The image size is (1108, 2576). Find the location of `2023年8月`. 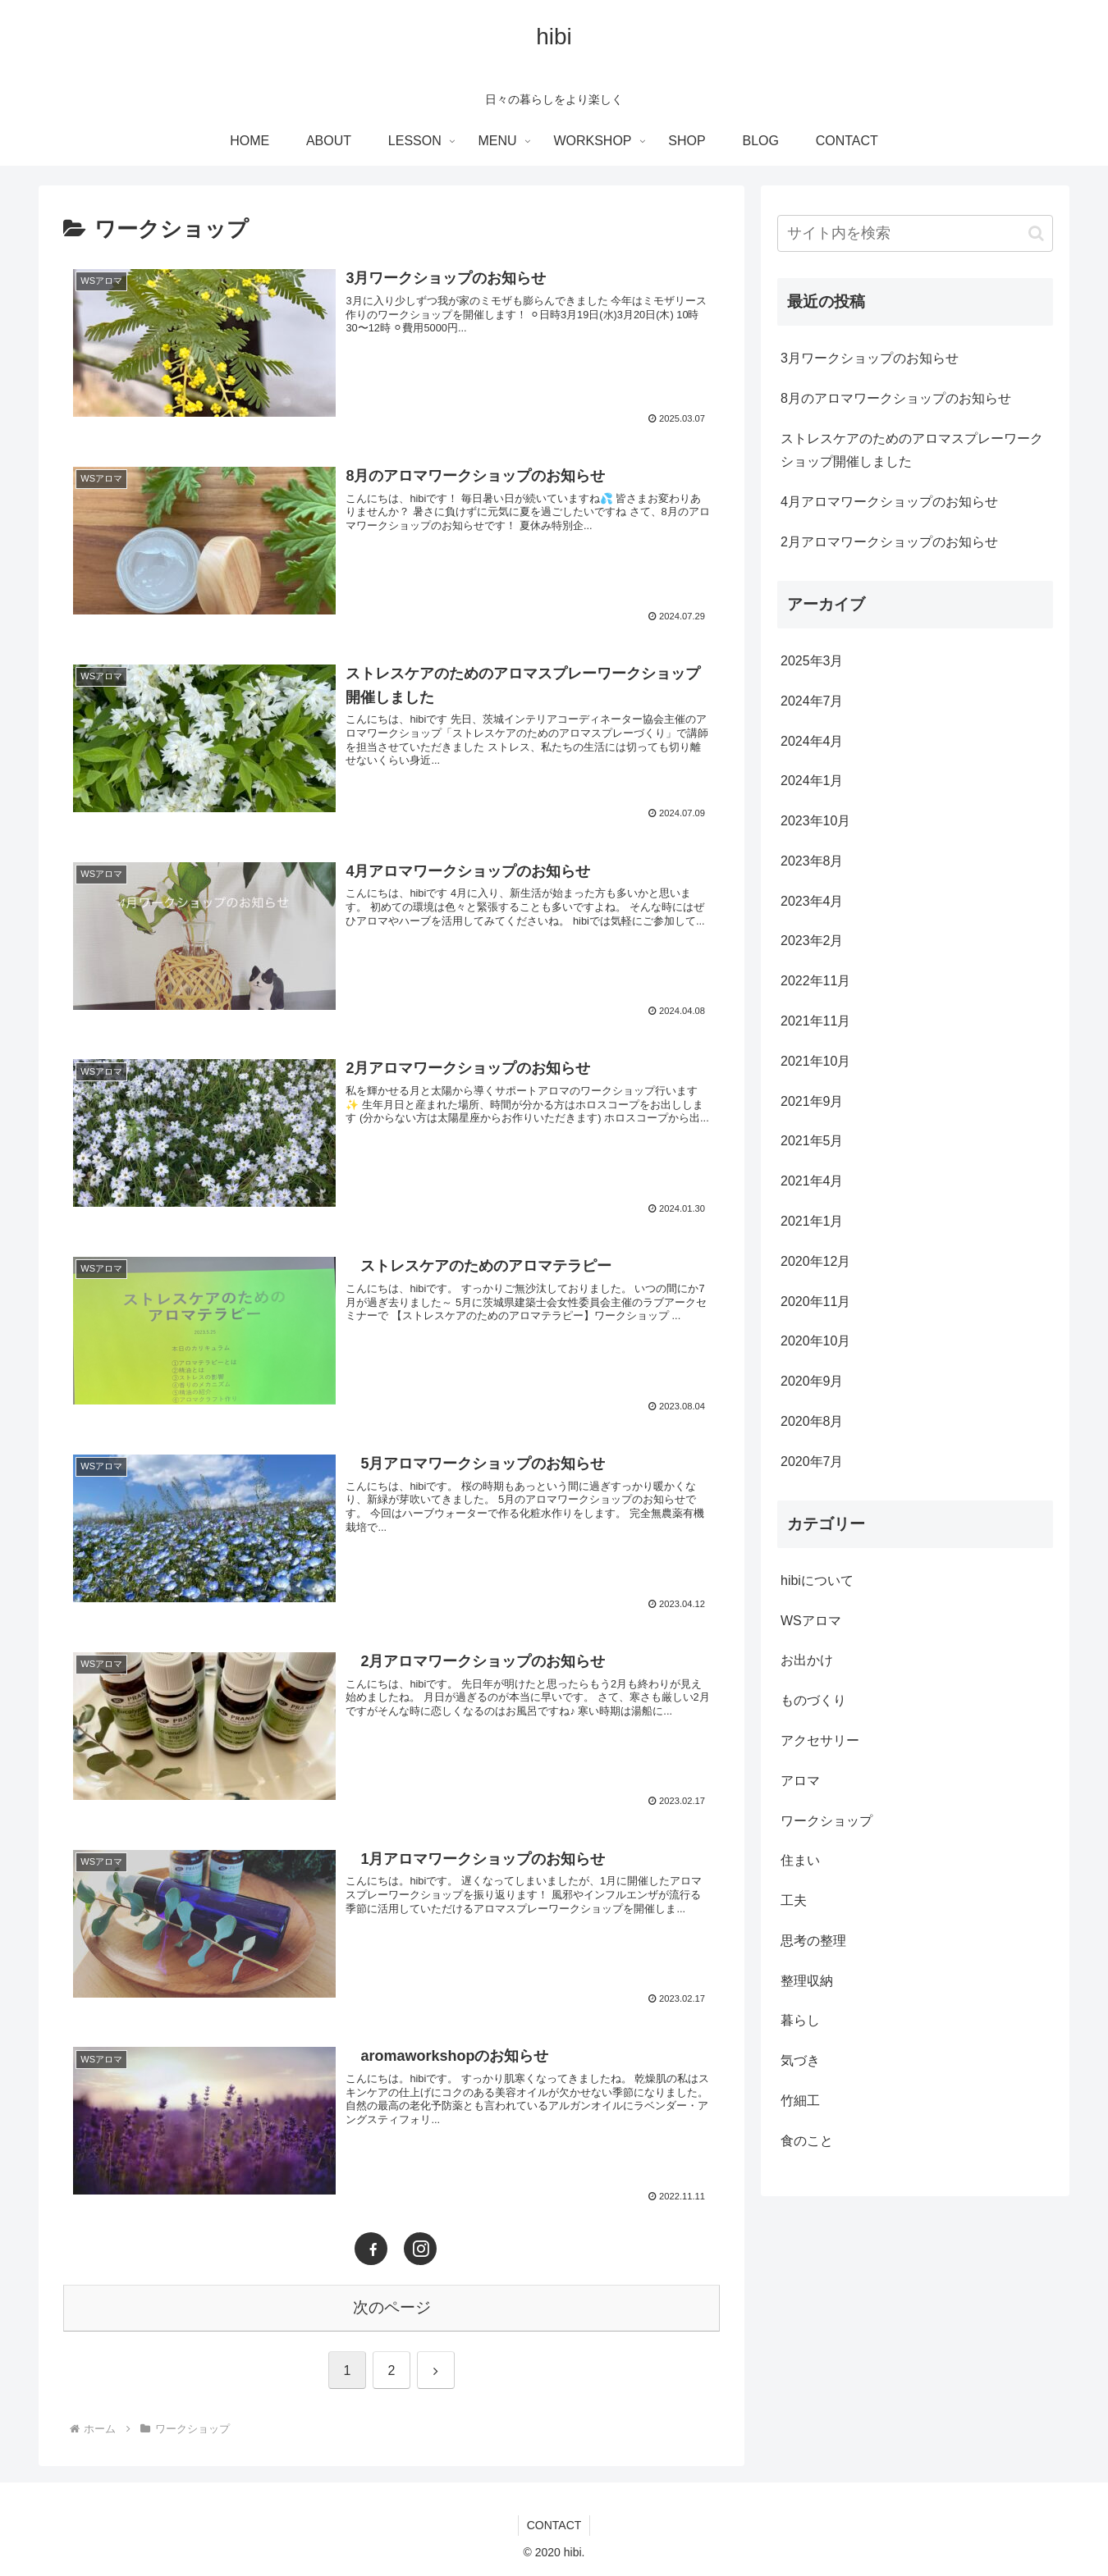

2023年8月 is located at coordinates (812, 861).